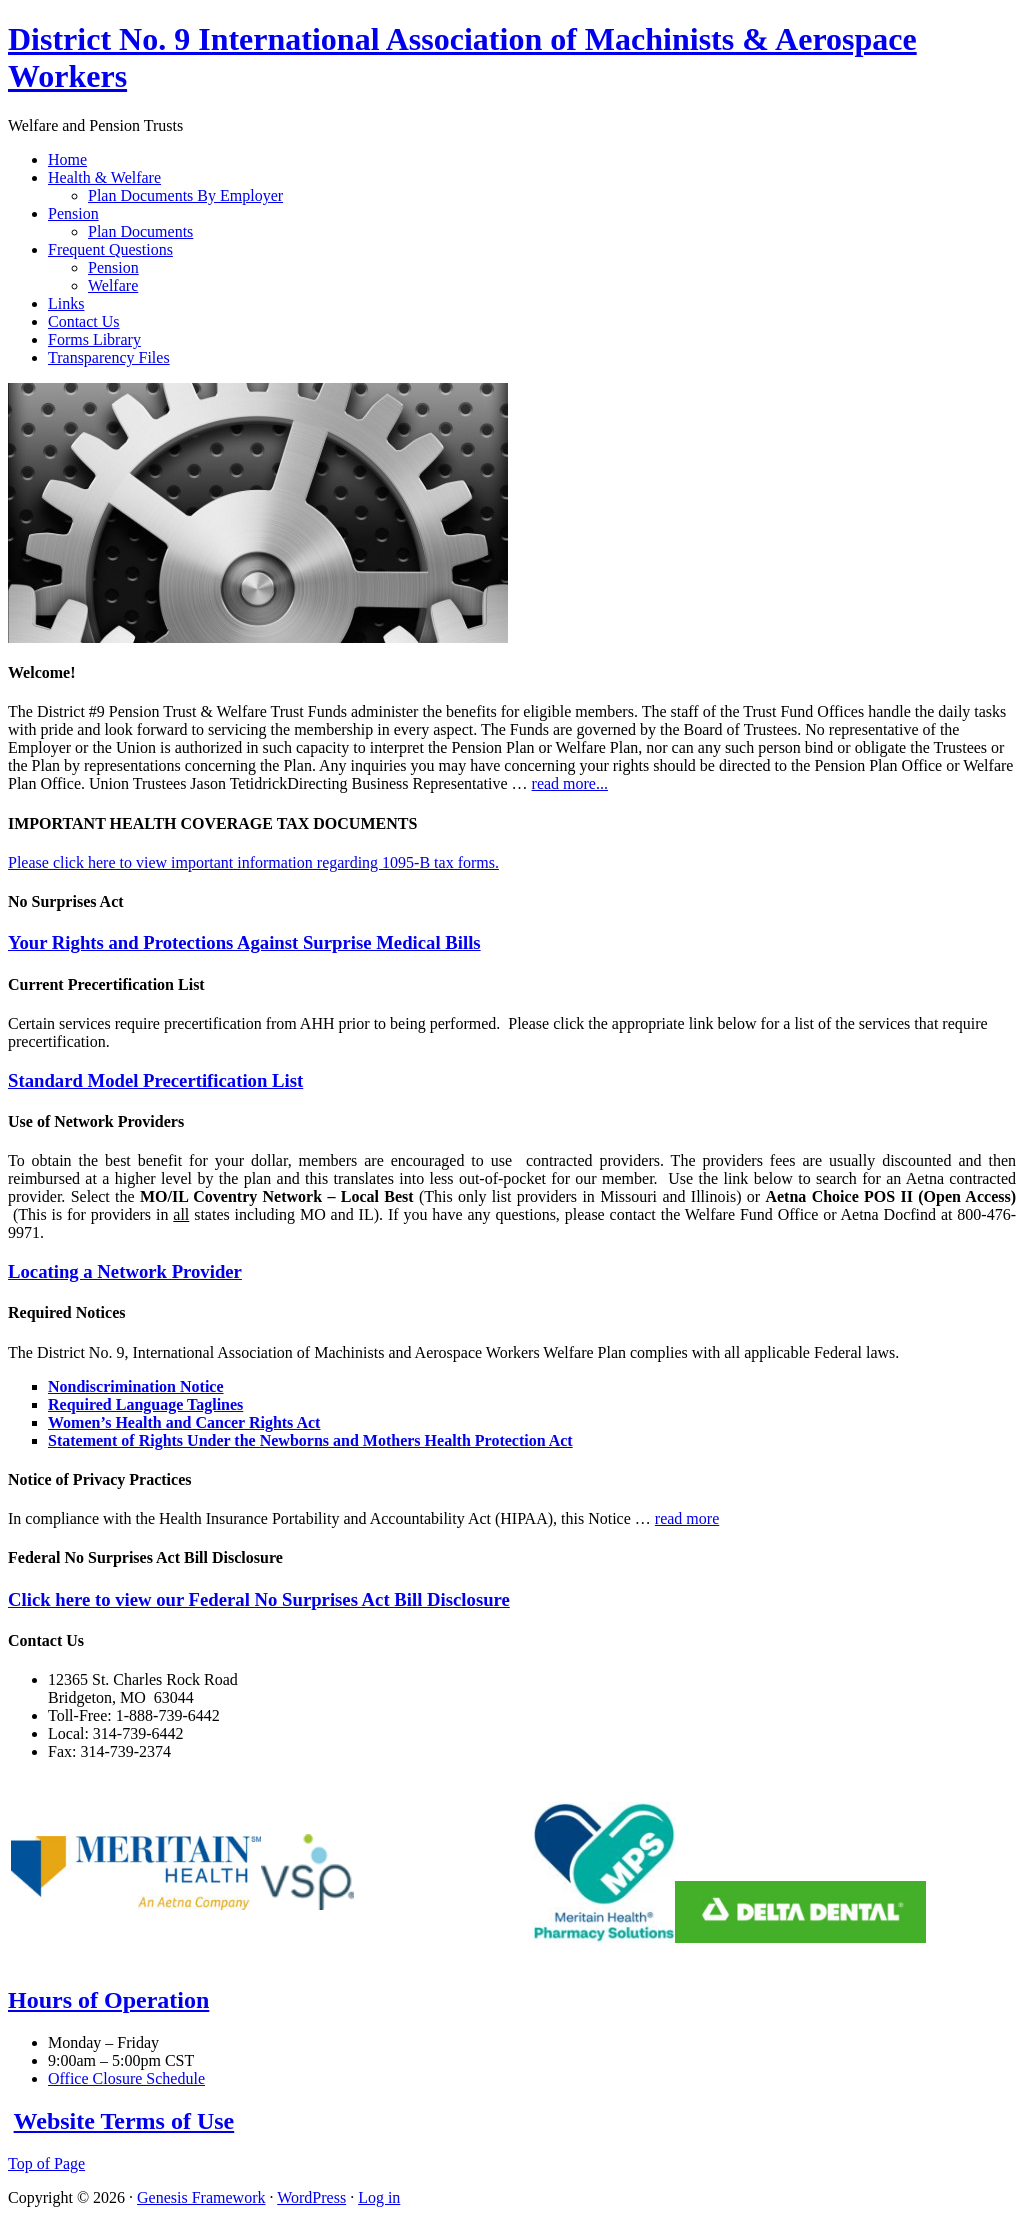  What do you see at coordinates (73, 213) in the screenshot?
I see `Pension` at bounding box center [73, 213].